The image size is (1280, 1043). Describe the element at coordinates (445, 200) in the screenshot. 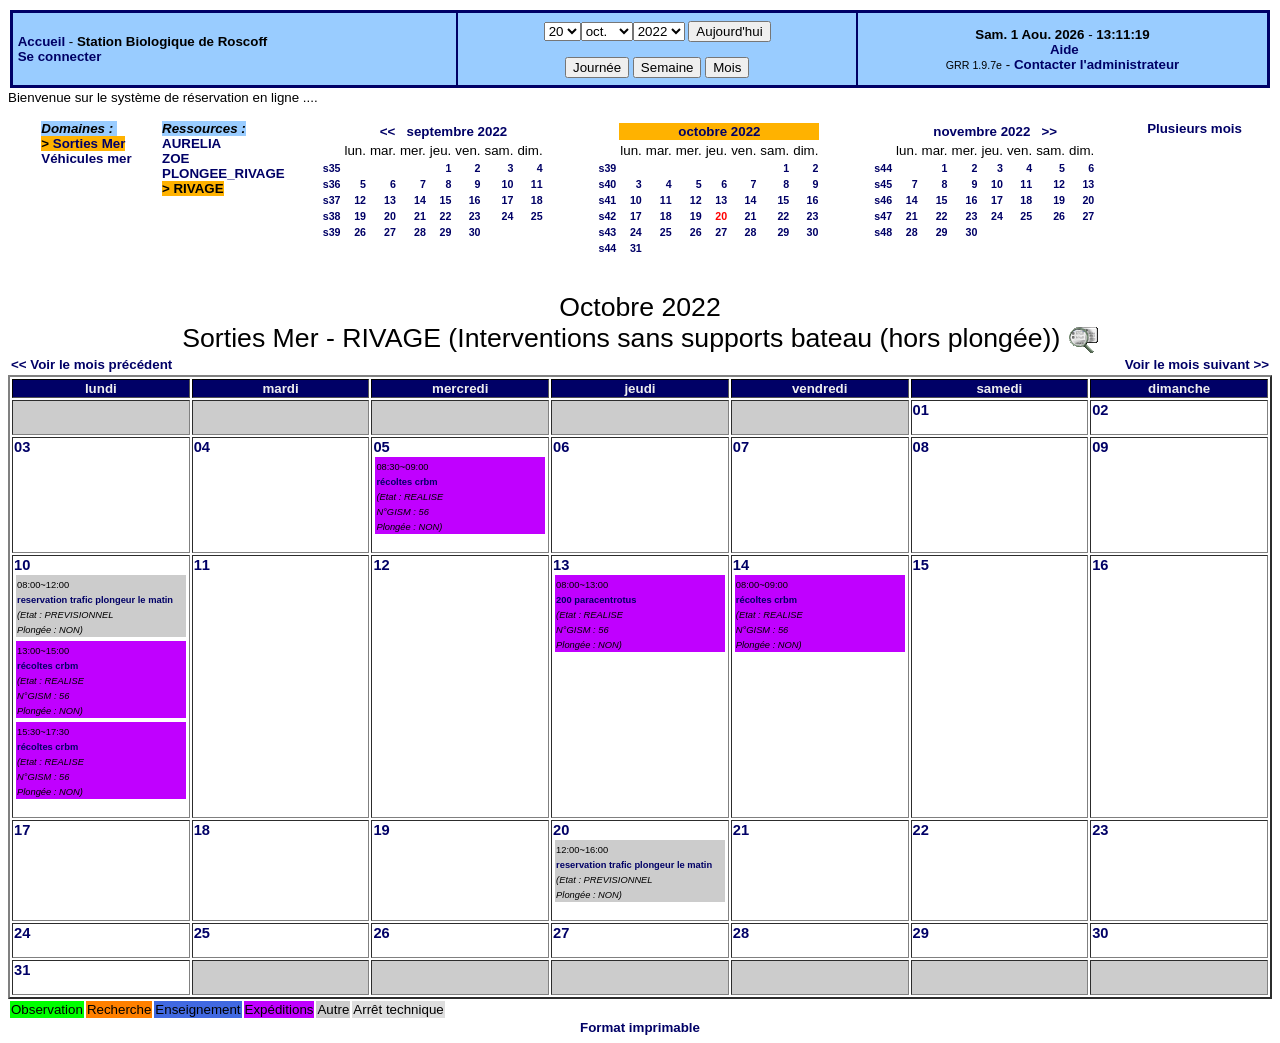

I see `15` at that location.